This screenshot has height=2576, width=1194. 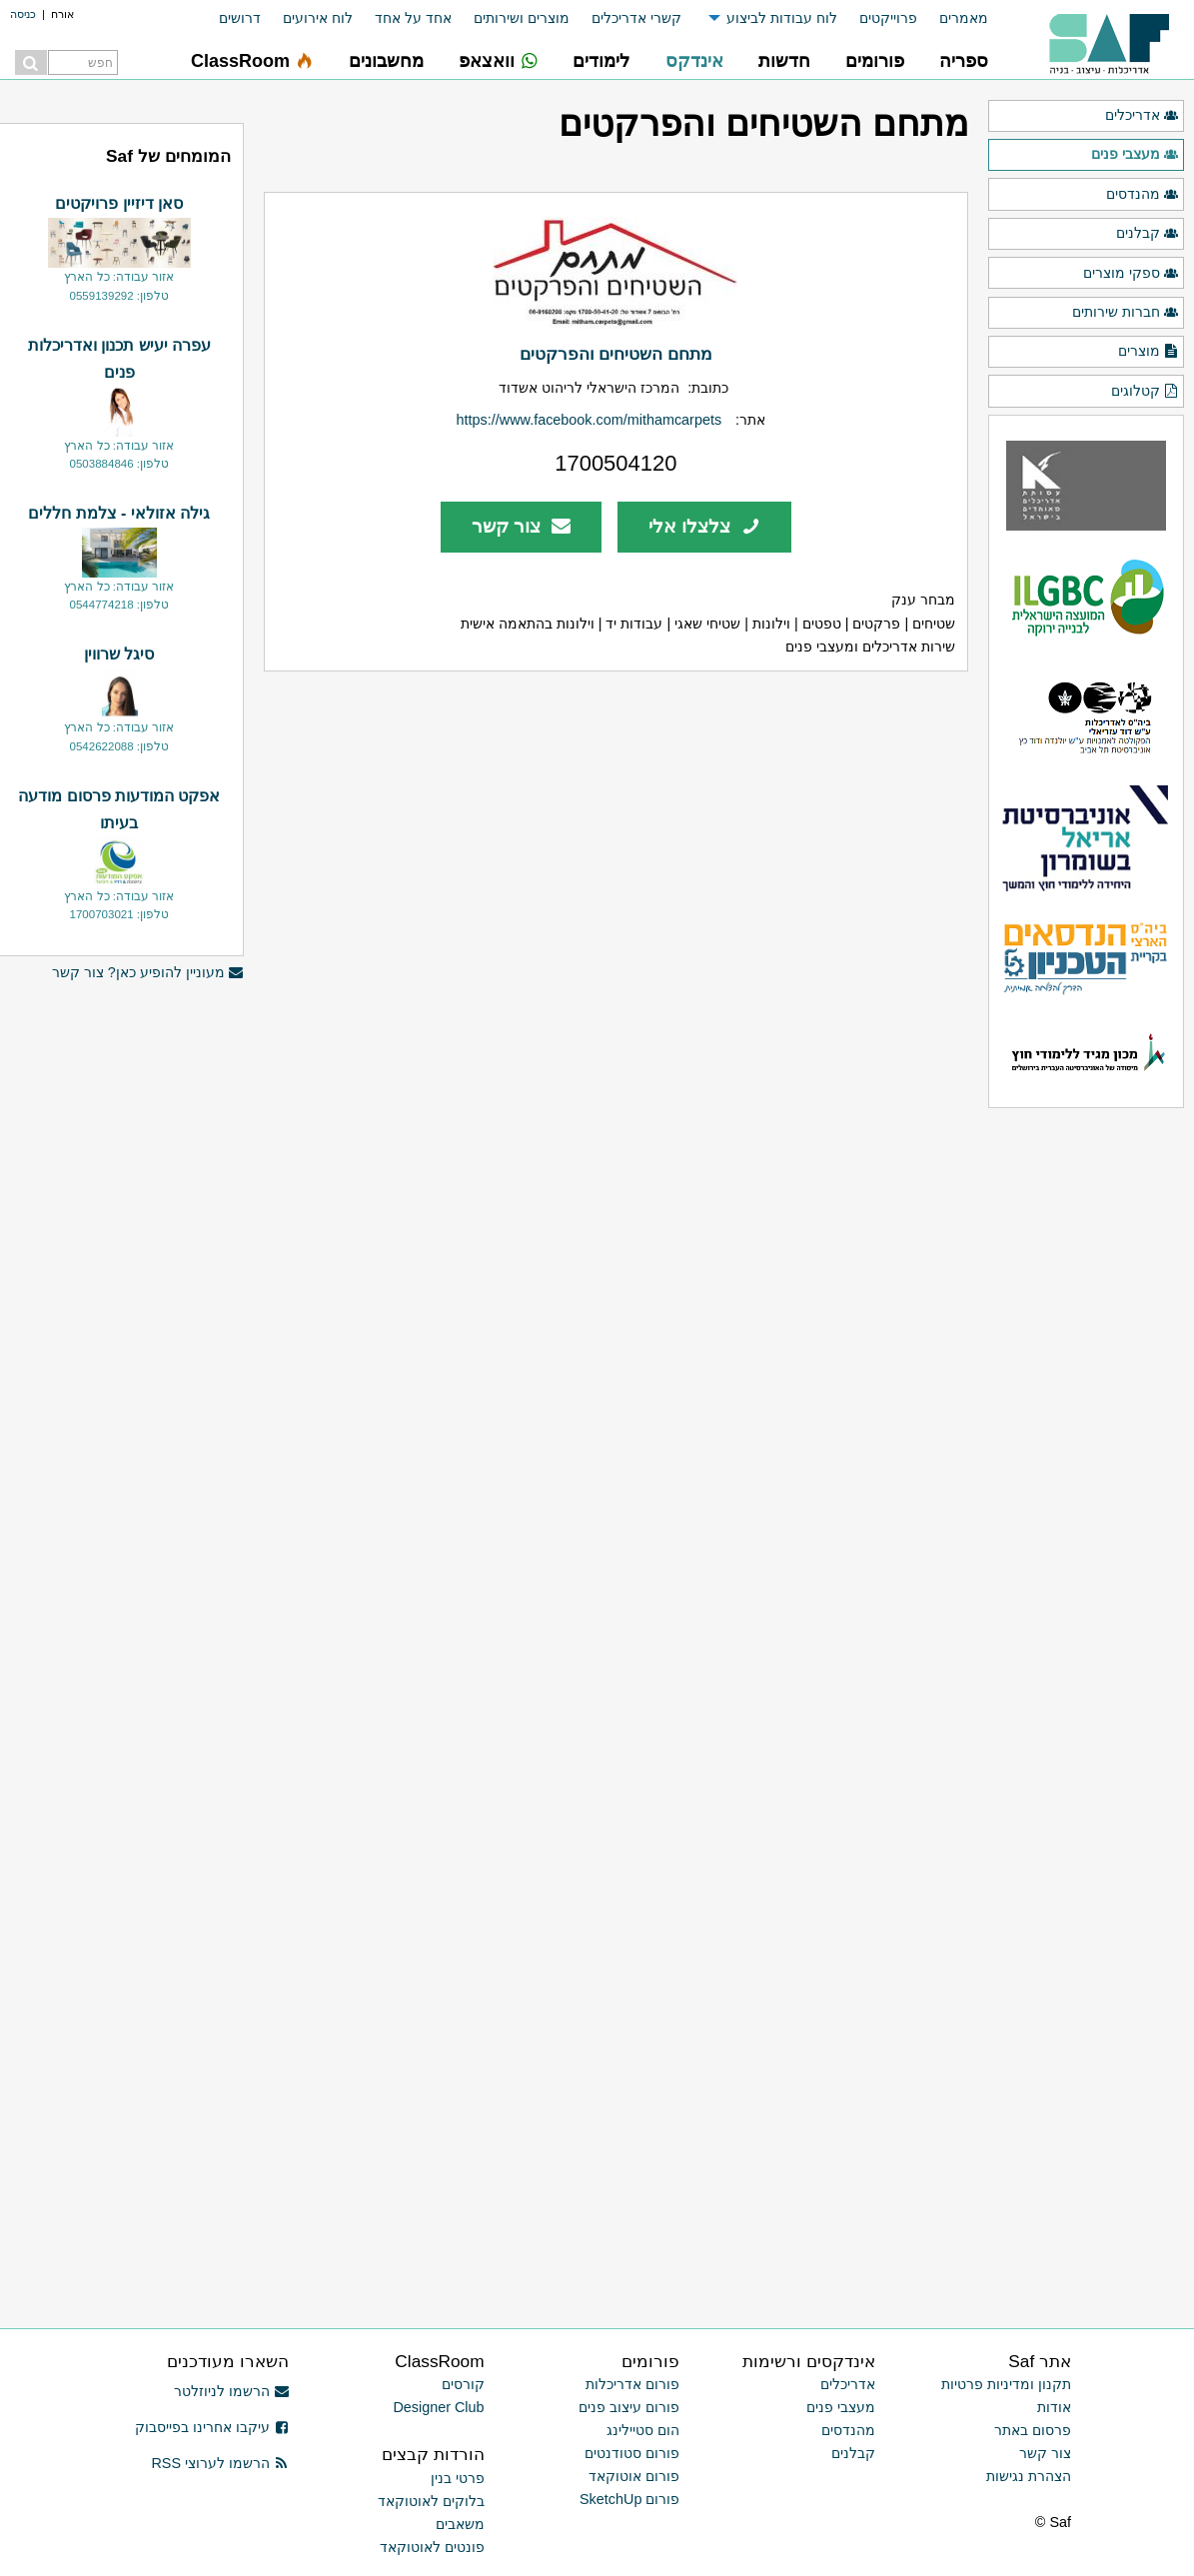 What do you see at coordinates (888, 18) in the screenshot?
I see `פרוייקטים` at bounding box center [888, 18].